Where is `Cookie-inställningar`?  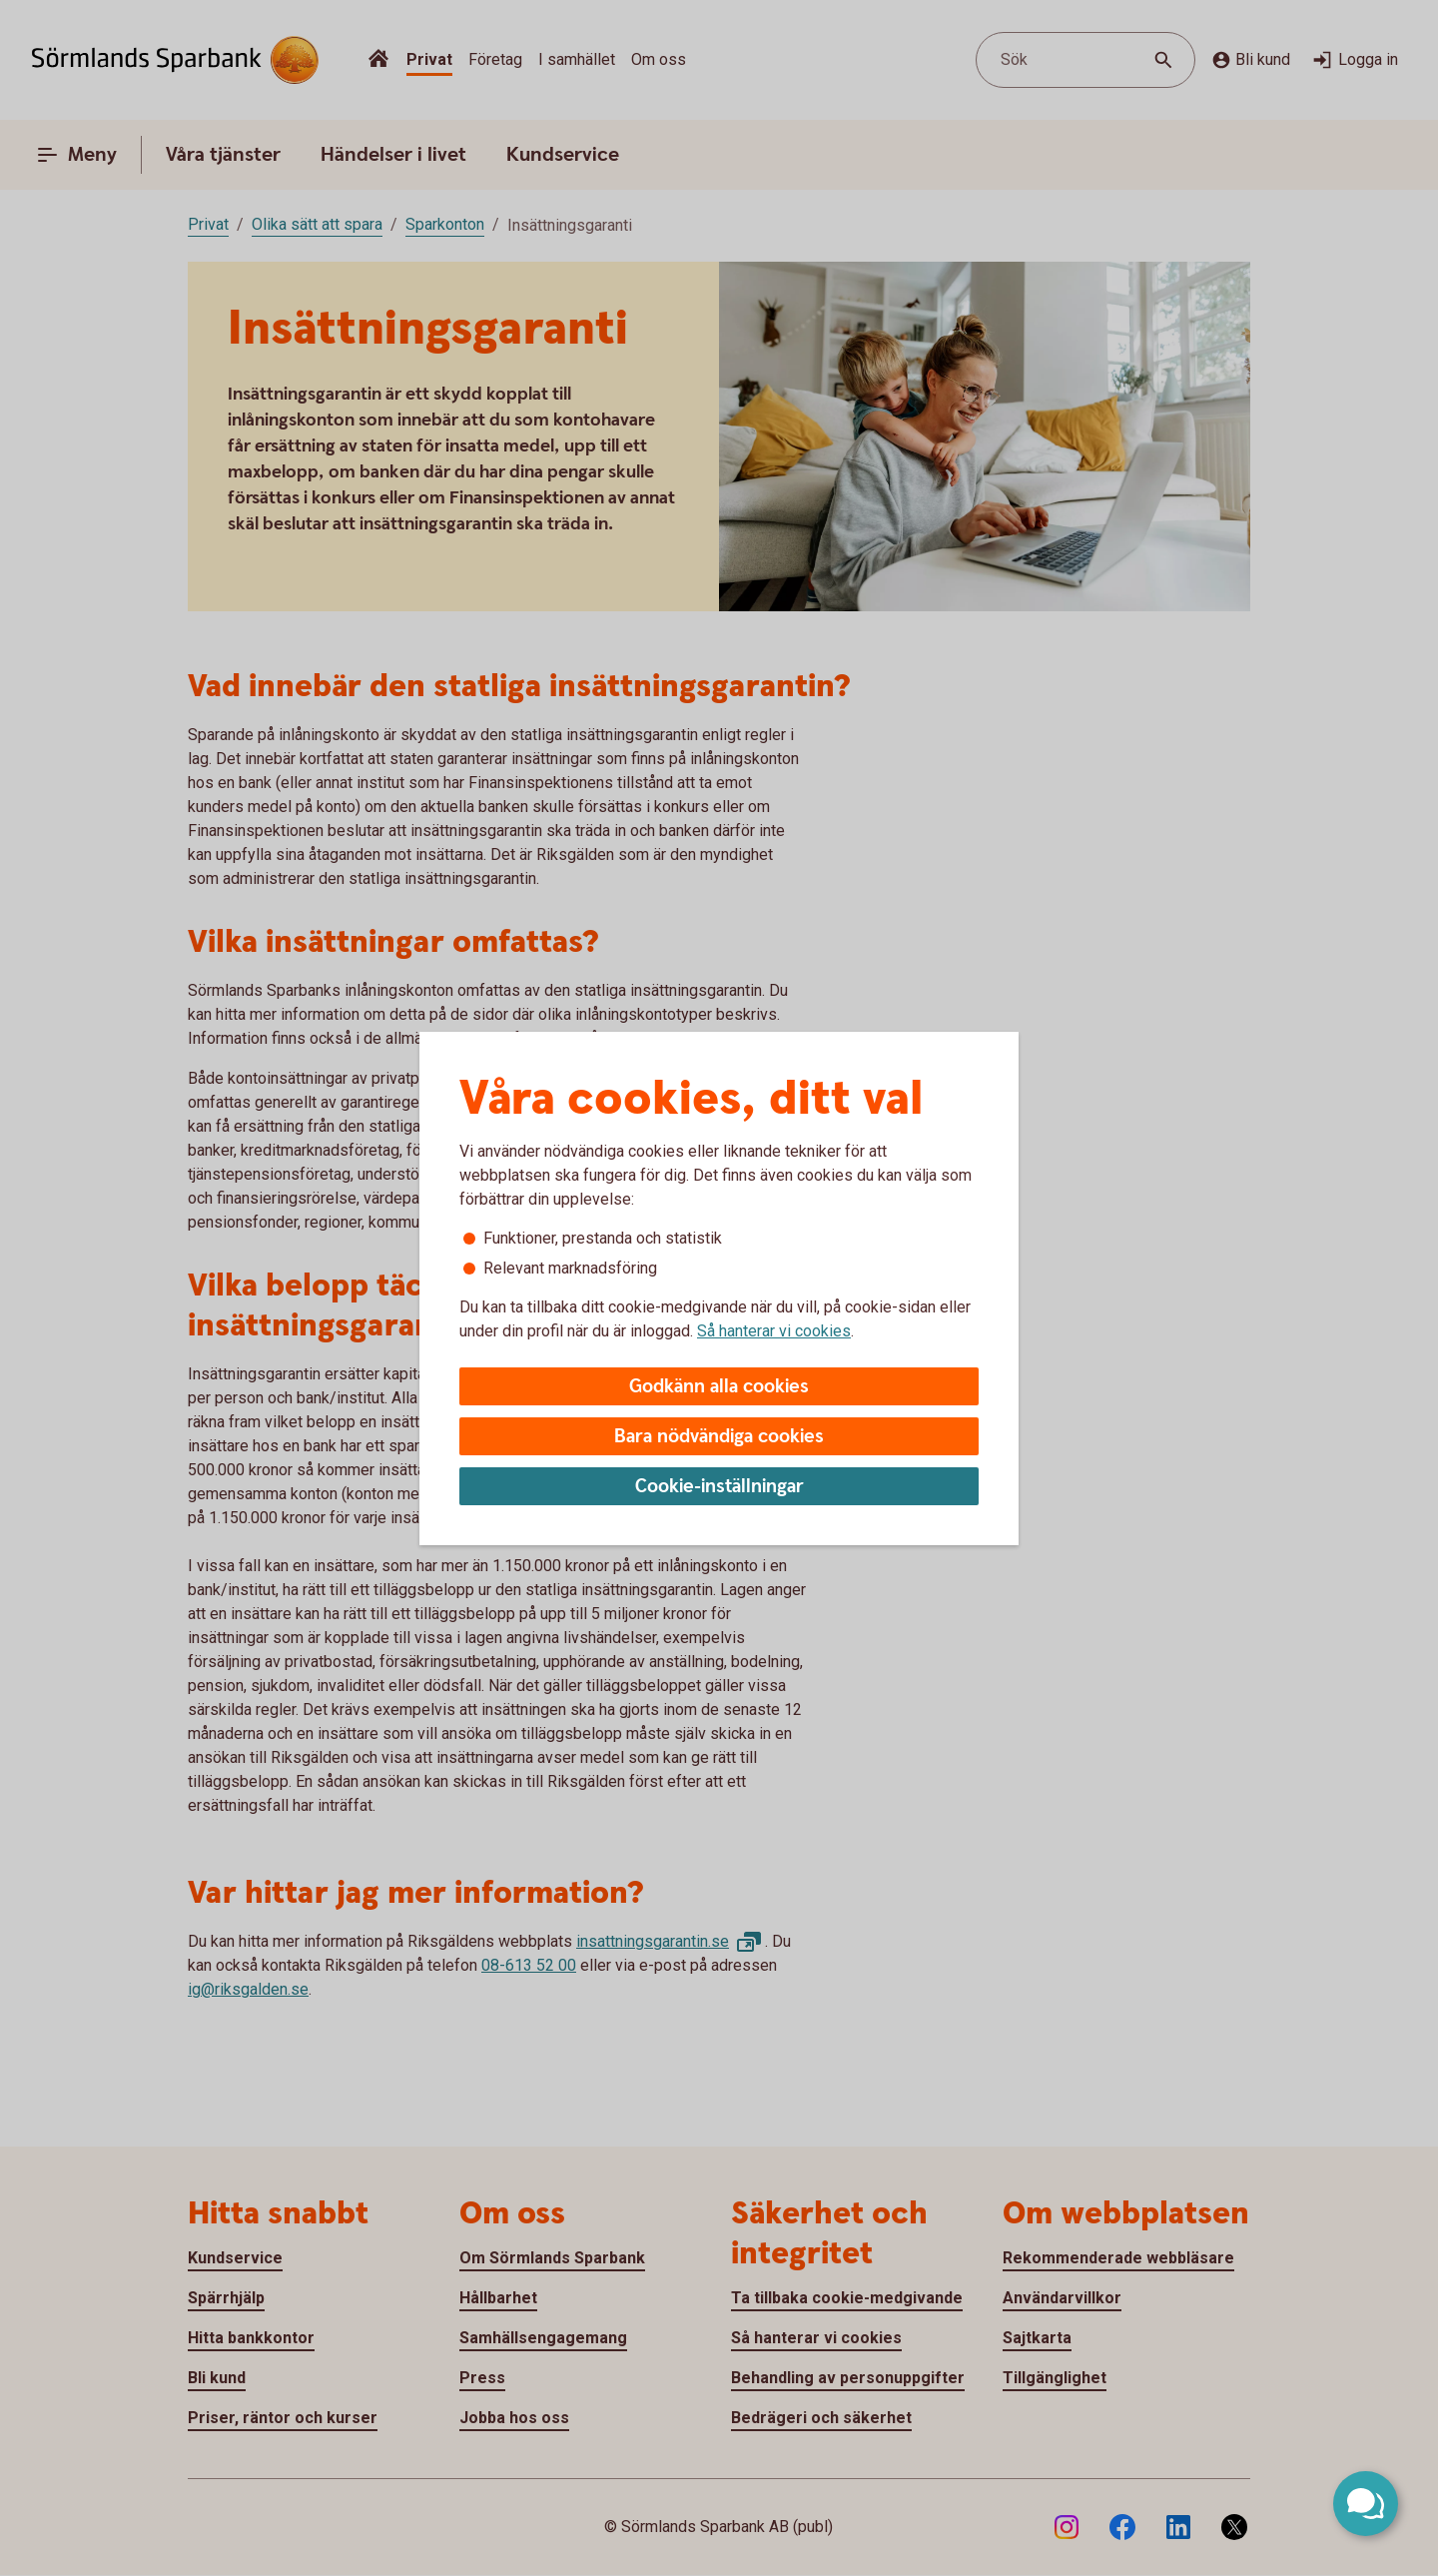 Cookie-inställningar is located at coordinates (719, 1486).